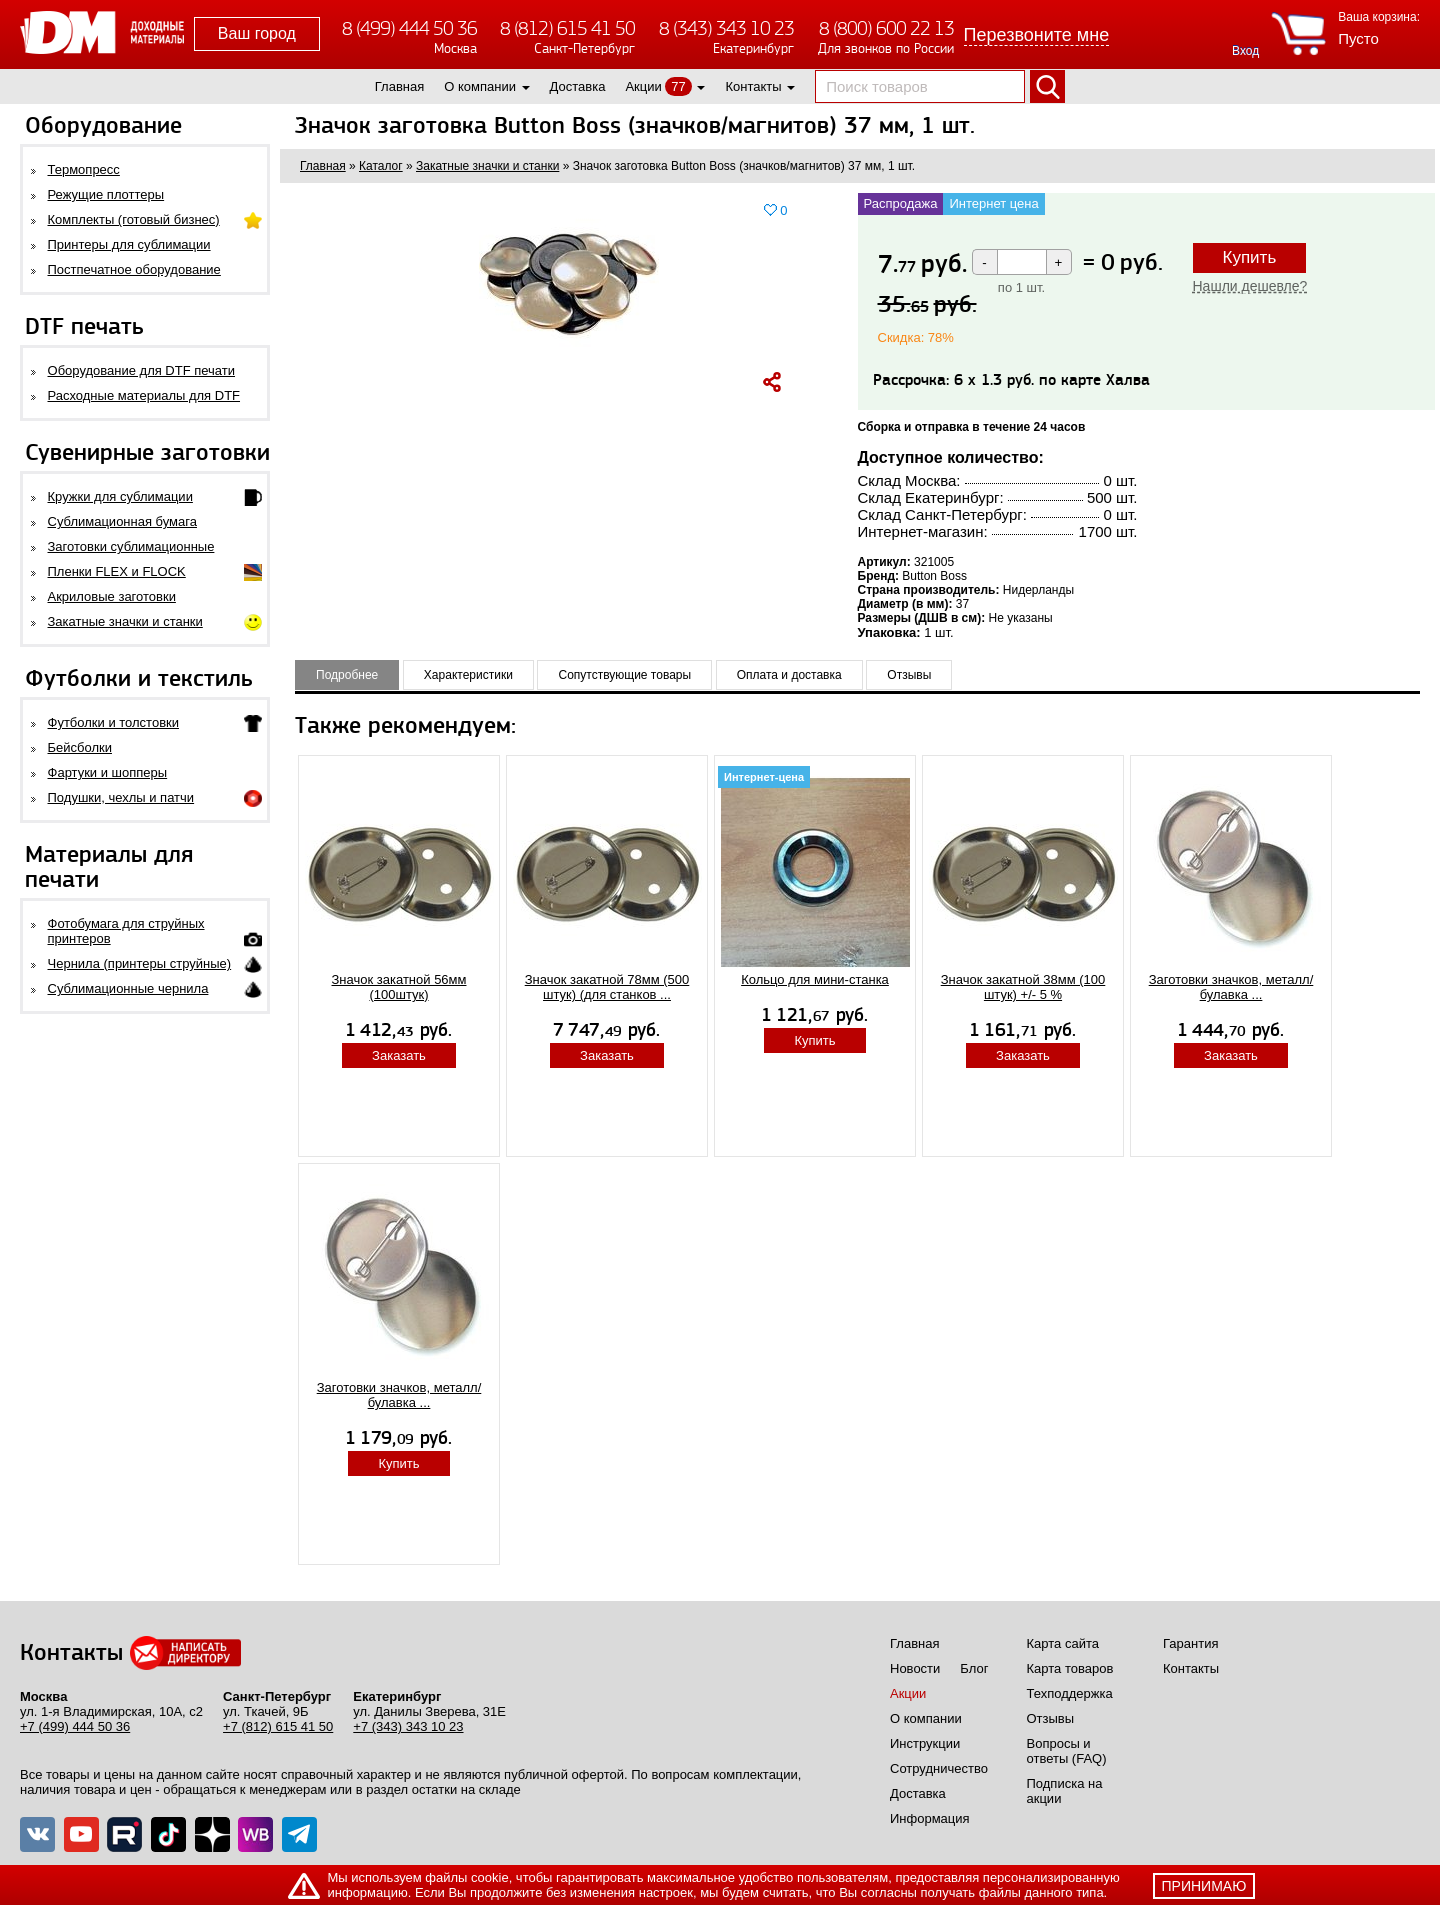 Image resolution: width=1440 pixels, height=1905 pixels. I want to click on Принтеры для сублимации, so click(129, 244).